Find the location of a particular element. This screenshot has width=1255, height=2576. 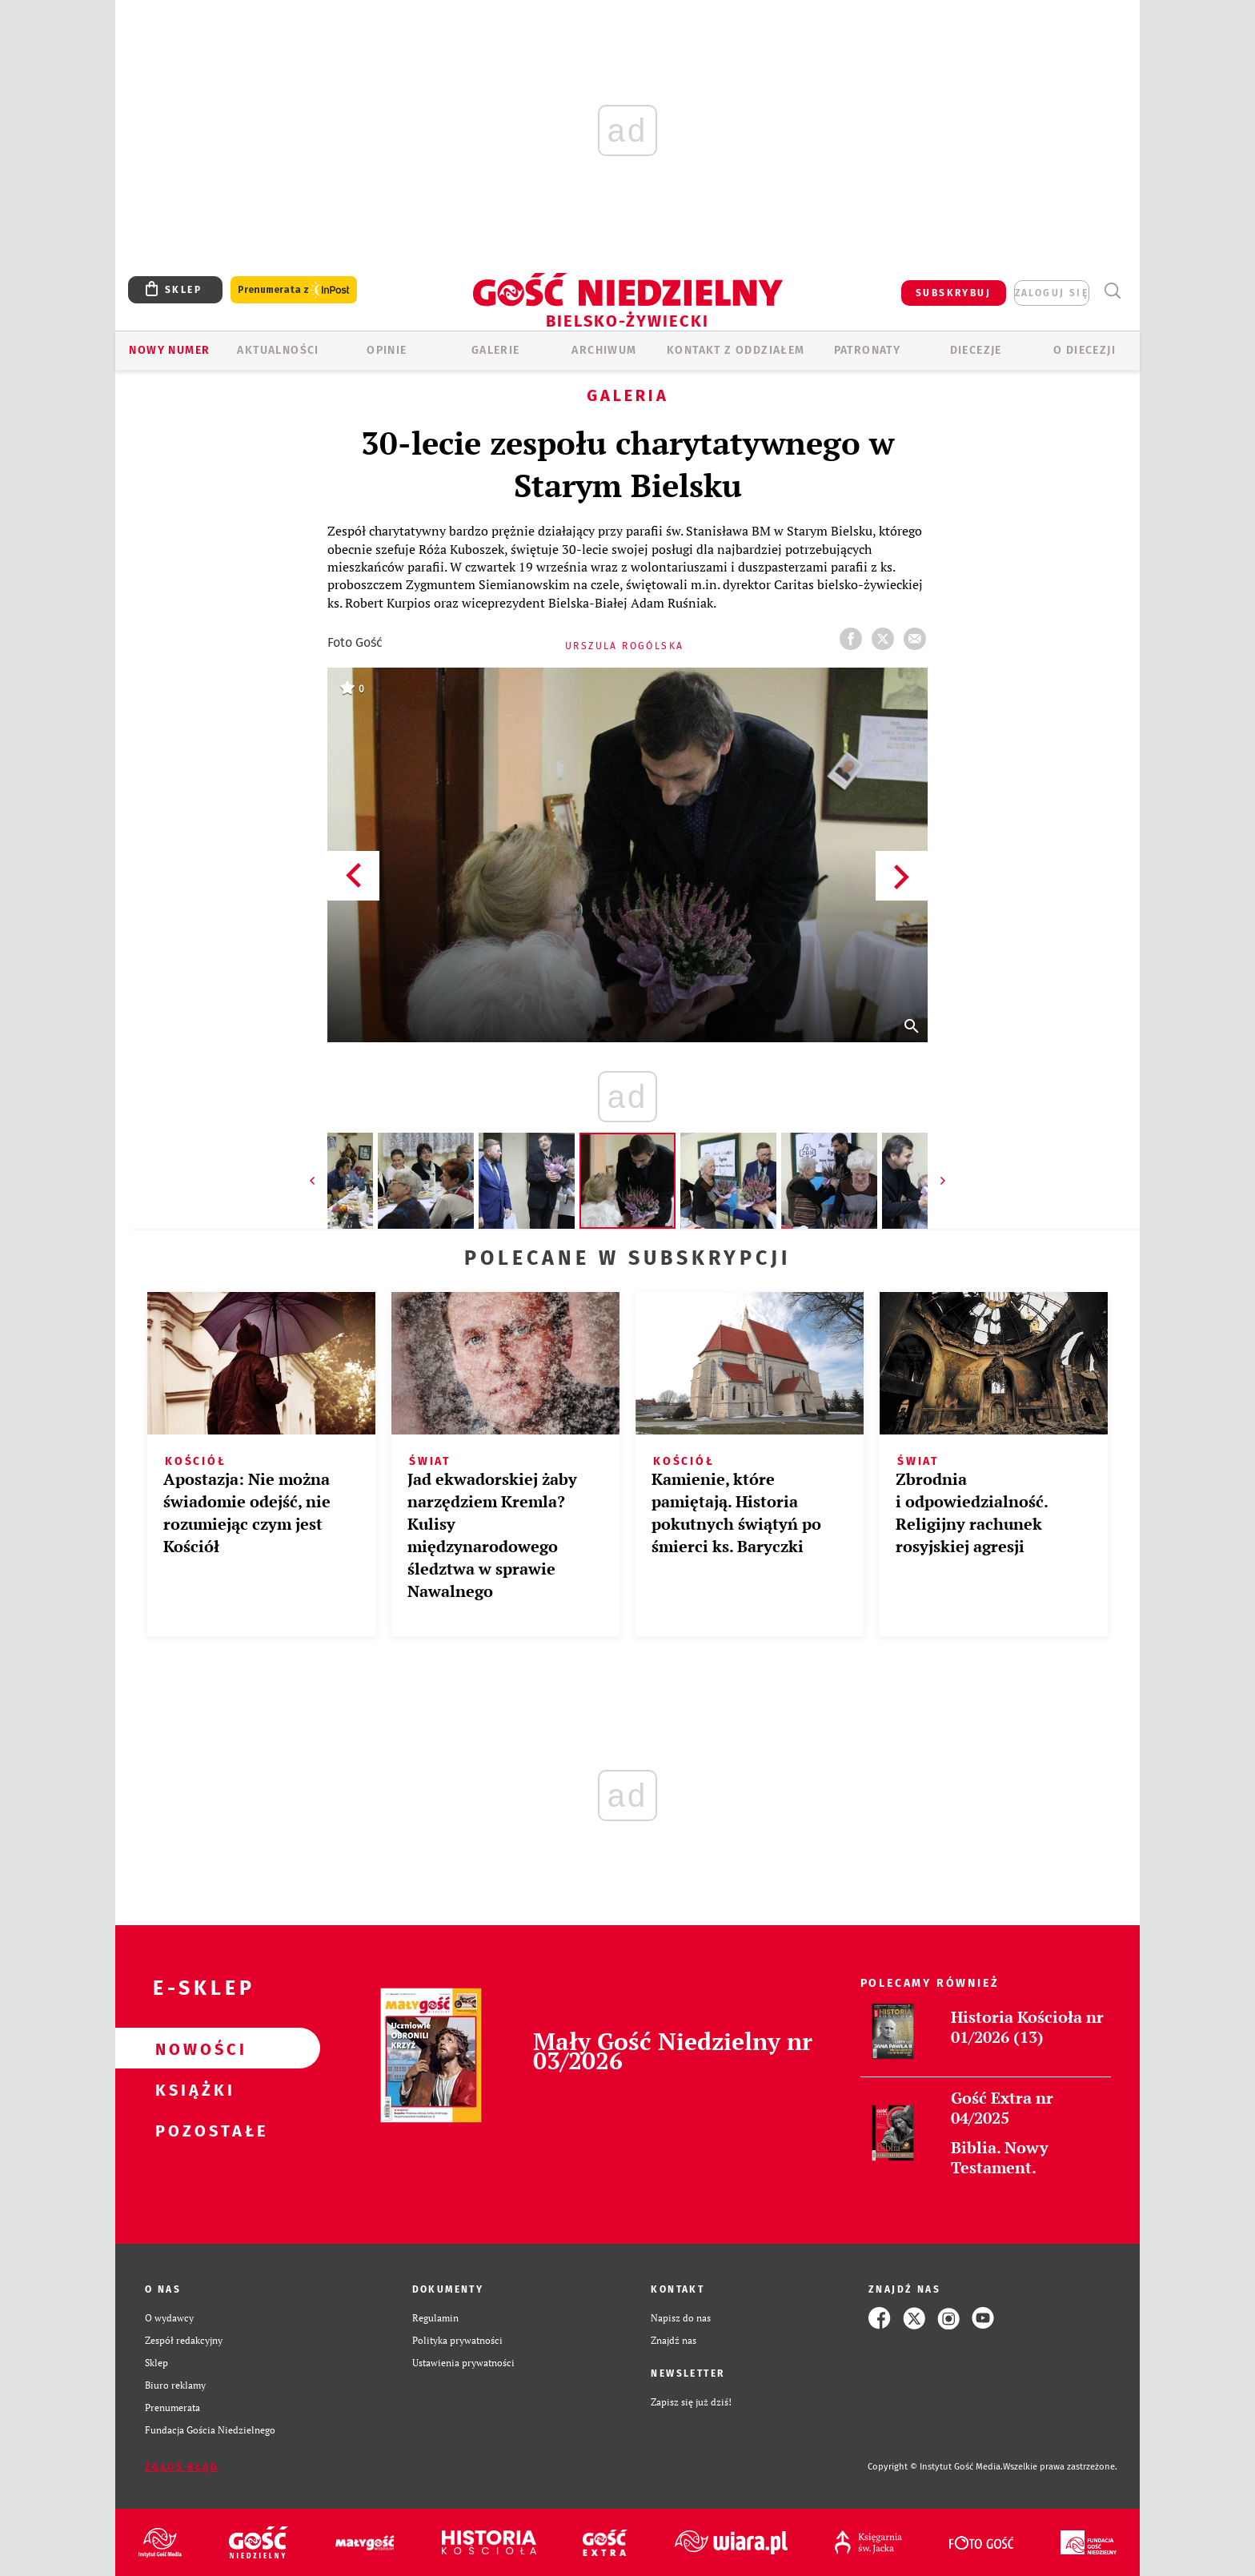

Patronaty is located at coordinates (867, 350).